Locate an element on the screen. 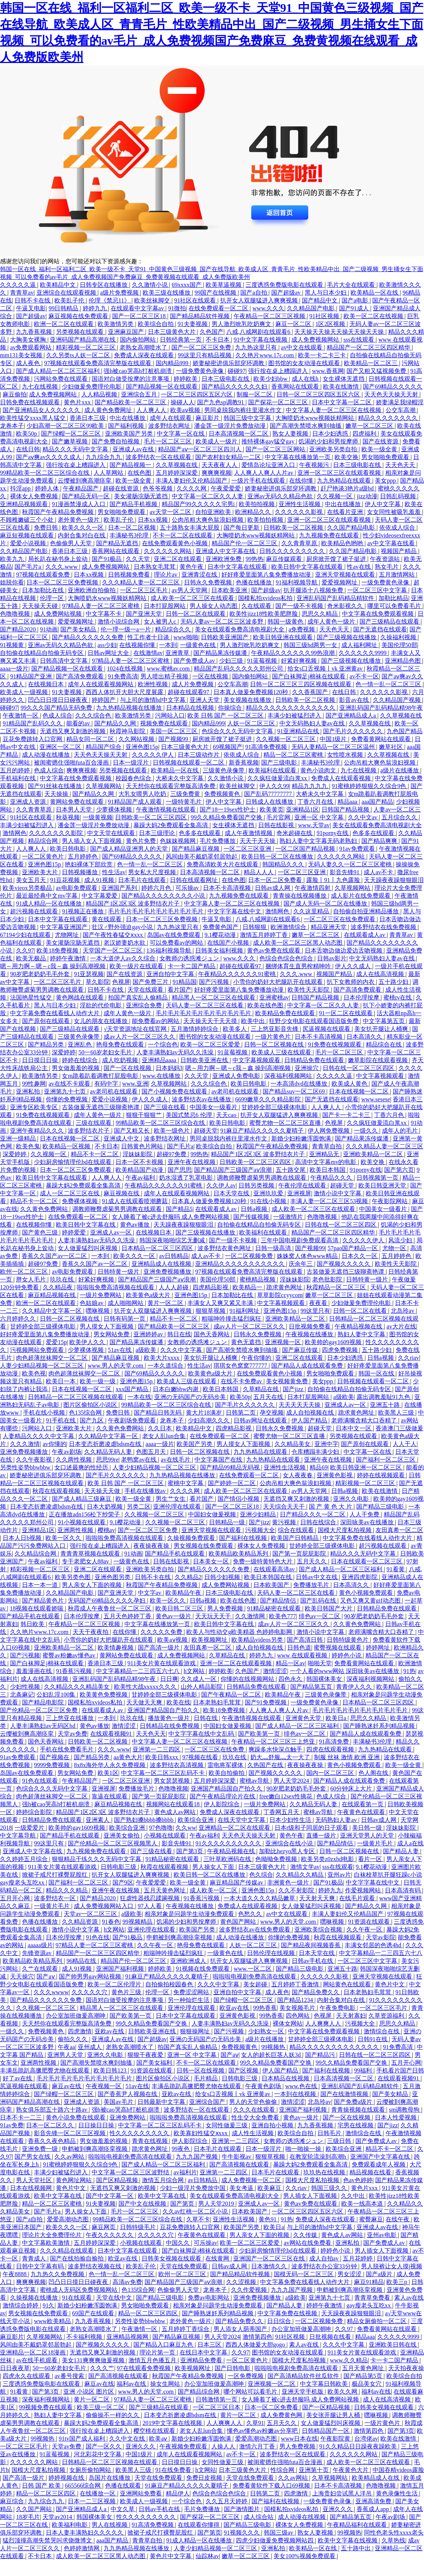  中文字幕免费在线看线人动作大片 is located at coordinates (55, 1013).